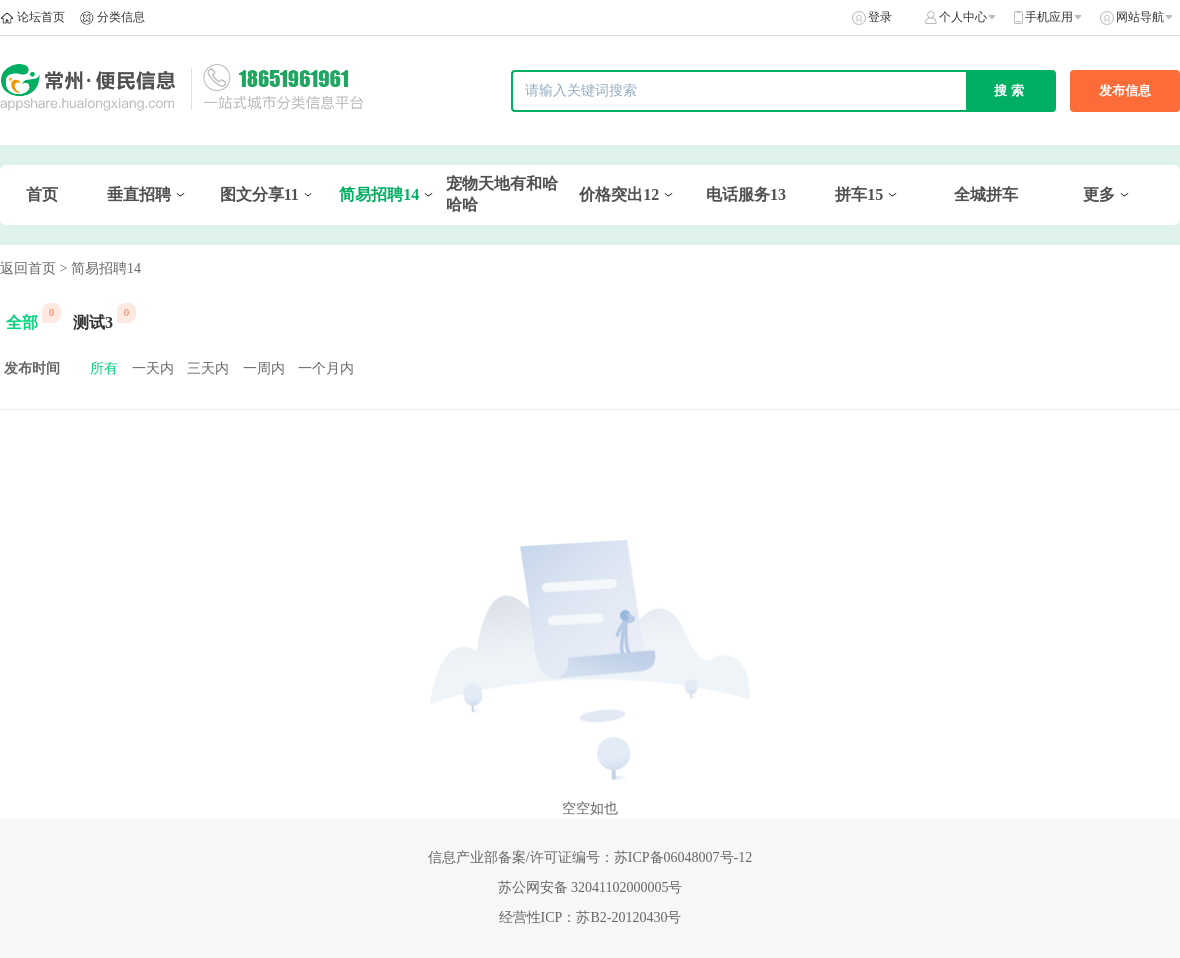 Image resolution: width=1180 pixels, height=958 pixels. Describe the element at coordinates (100, 268) in the screenshot. I see `> 简易招聘14` at that location.